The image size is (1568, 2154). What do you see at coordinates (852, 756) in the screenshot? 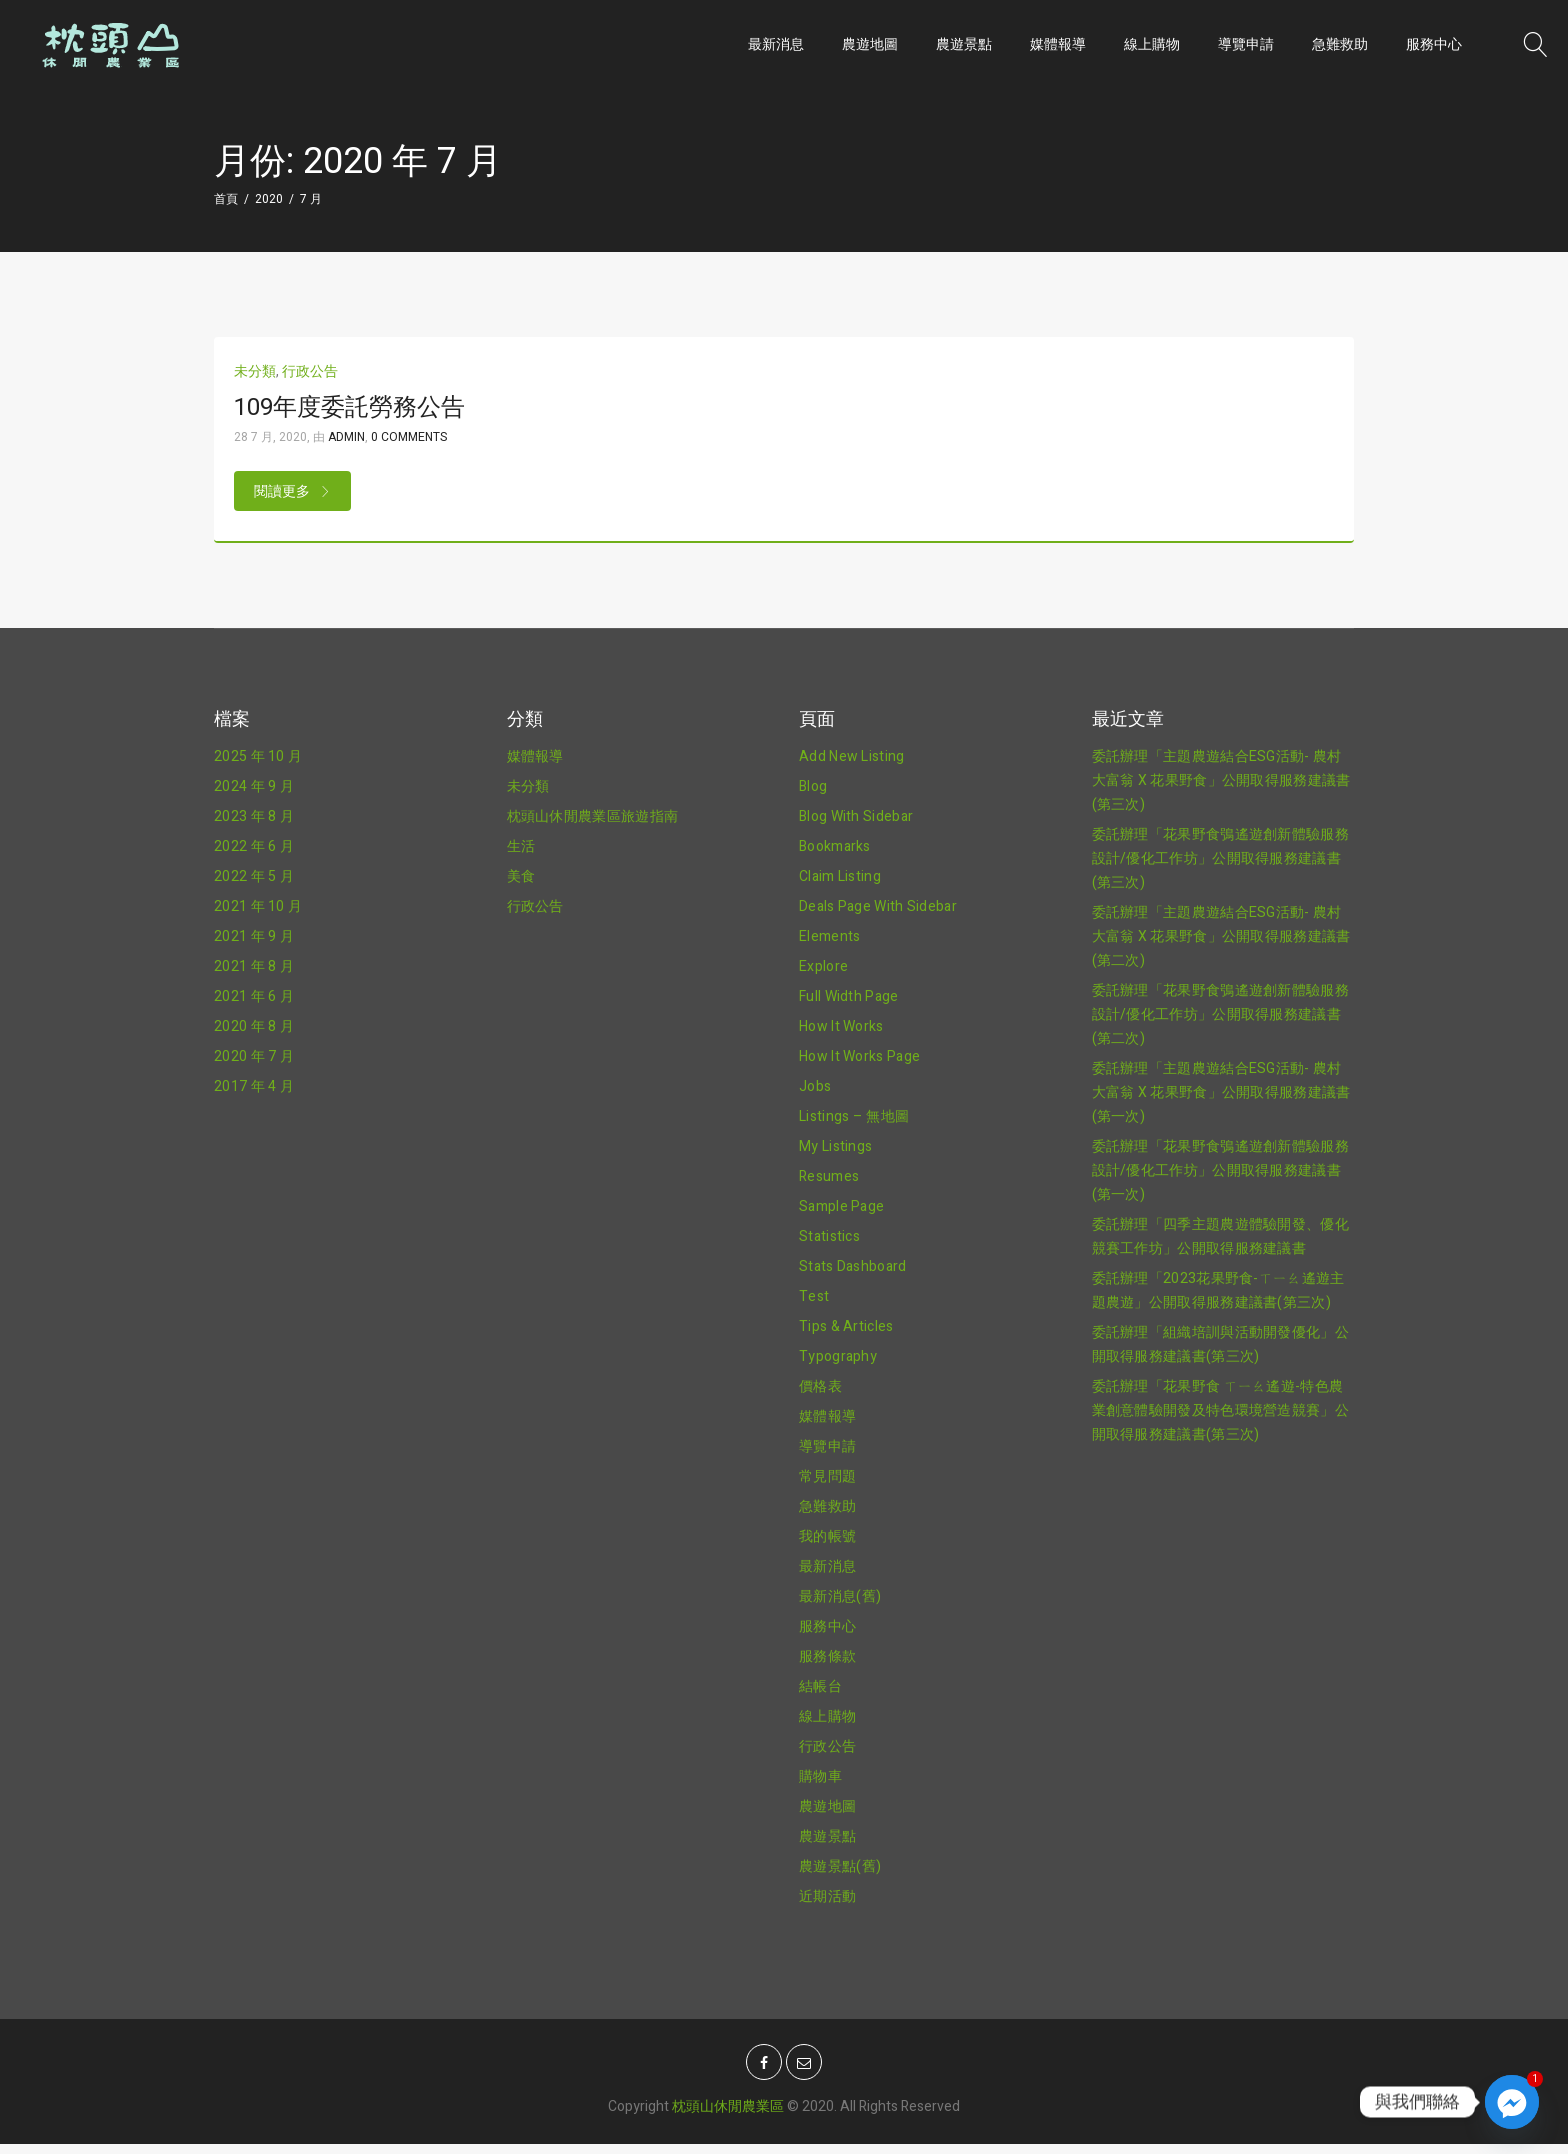
I see `Add New Listing` at bounding box center [852, 756].